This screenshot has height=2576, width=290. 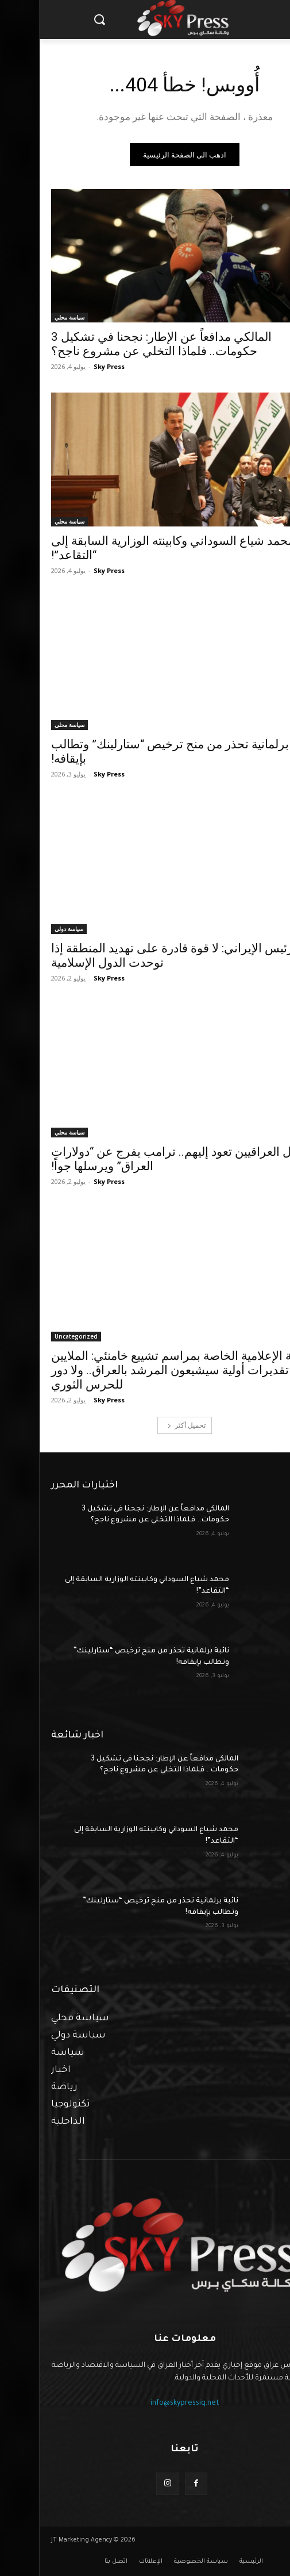 What do you see at coordinates (145, 2404) in the screenshot?
I see `info@skypressiq.net` at bounding box center [145, 2404].